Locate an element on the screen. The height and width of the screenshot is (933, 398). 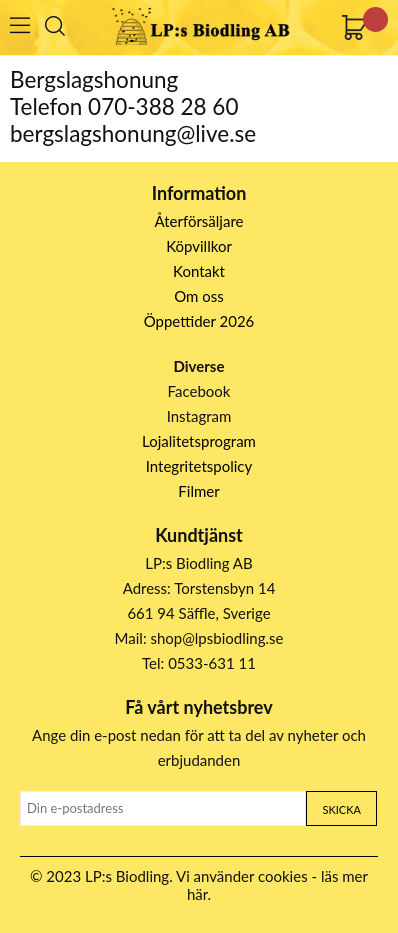
Öppettider 2026 is located at coordinates (199, 321).